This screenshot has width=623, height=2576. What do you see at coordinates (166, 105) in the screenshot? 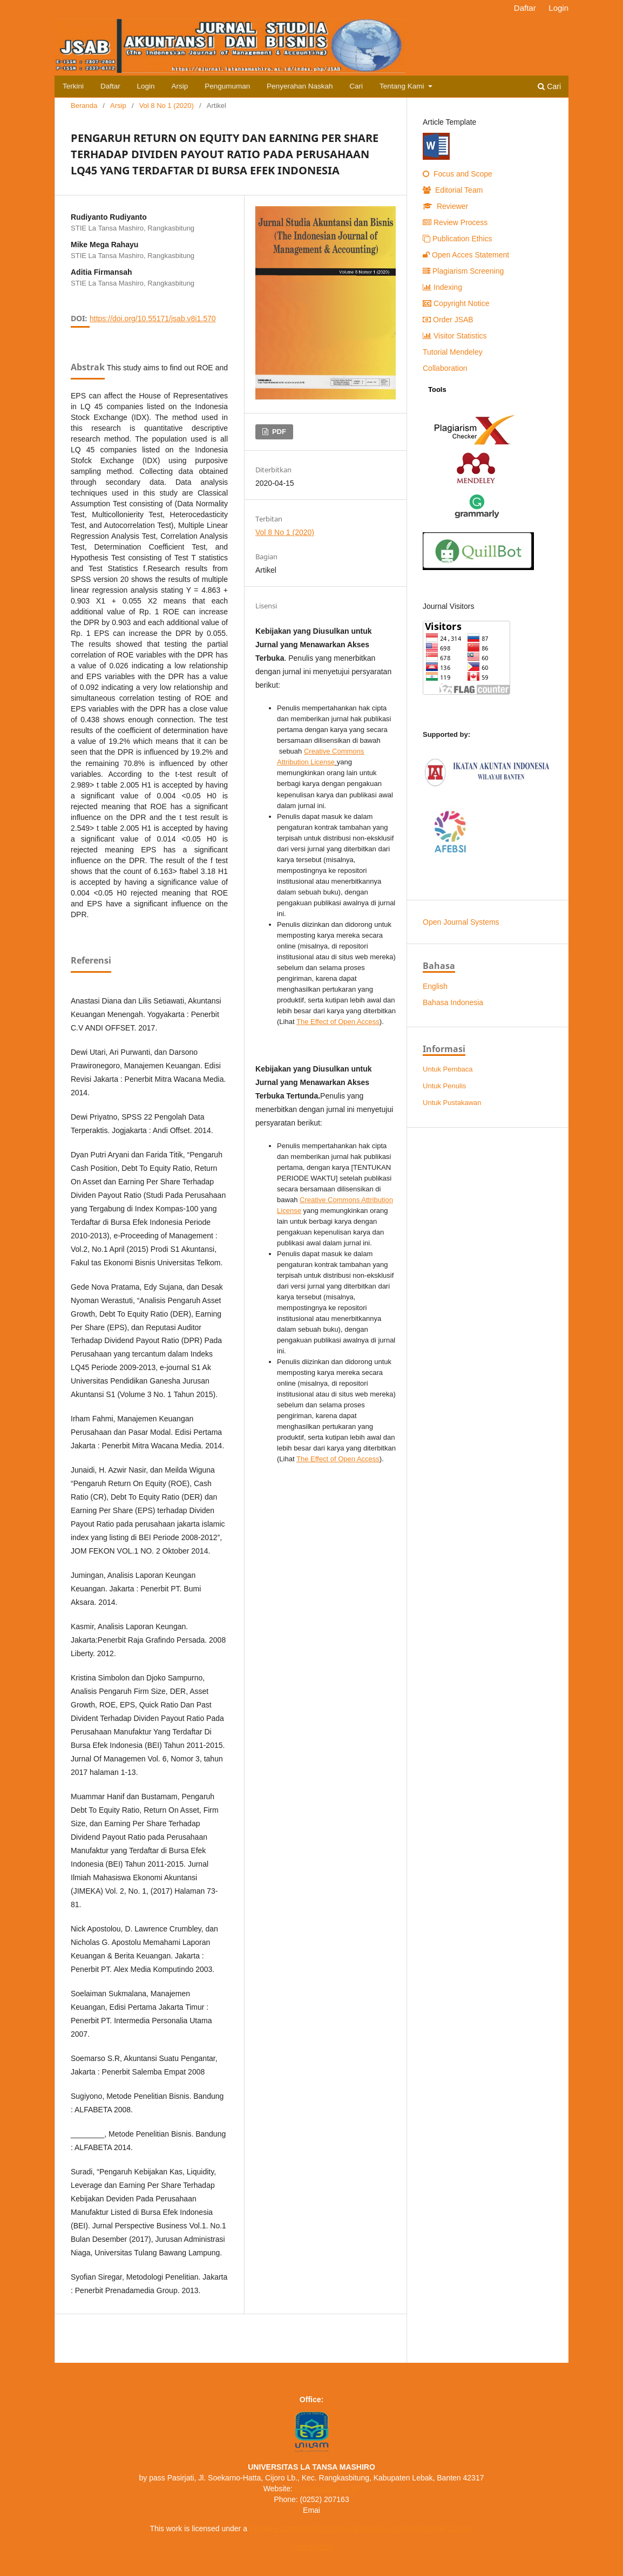
I see `Vol 8 No 1 (2020)` at bounding box center [166, 105].